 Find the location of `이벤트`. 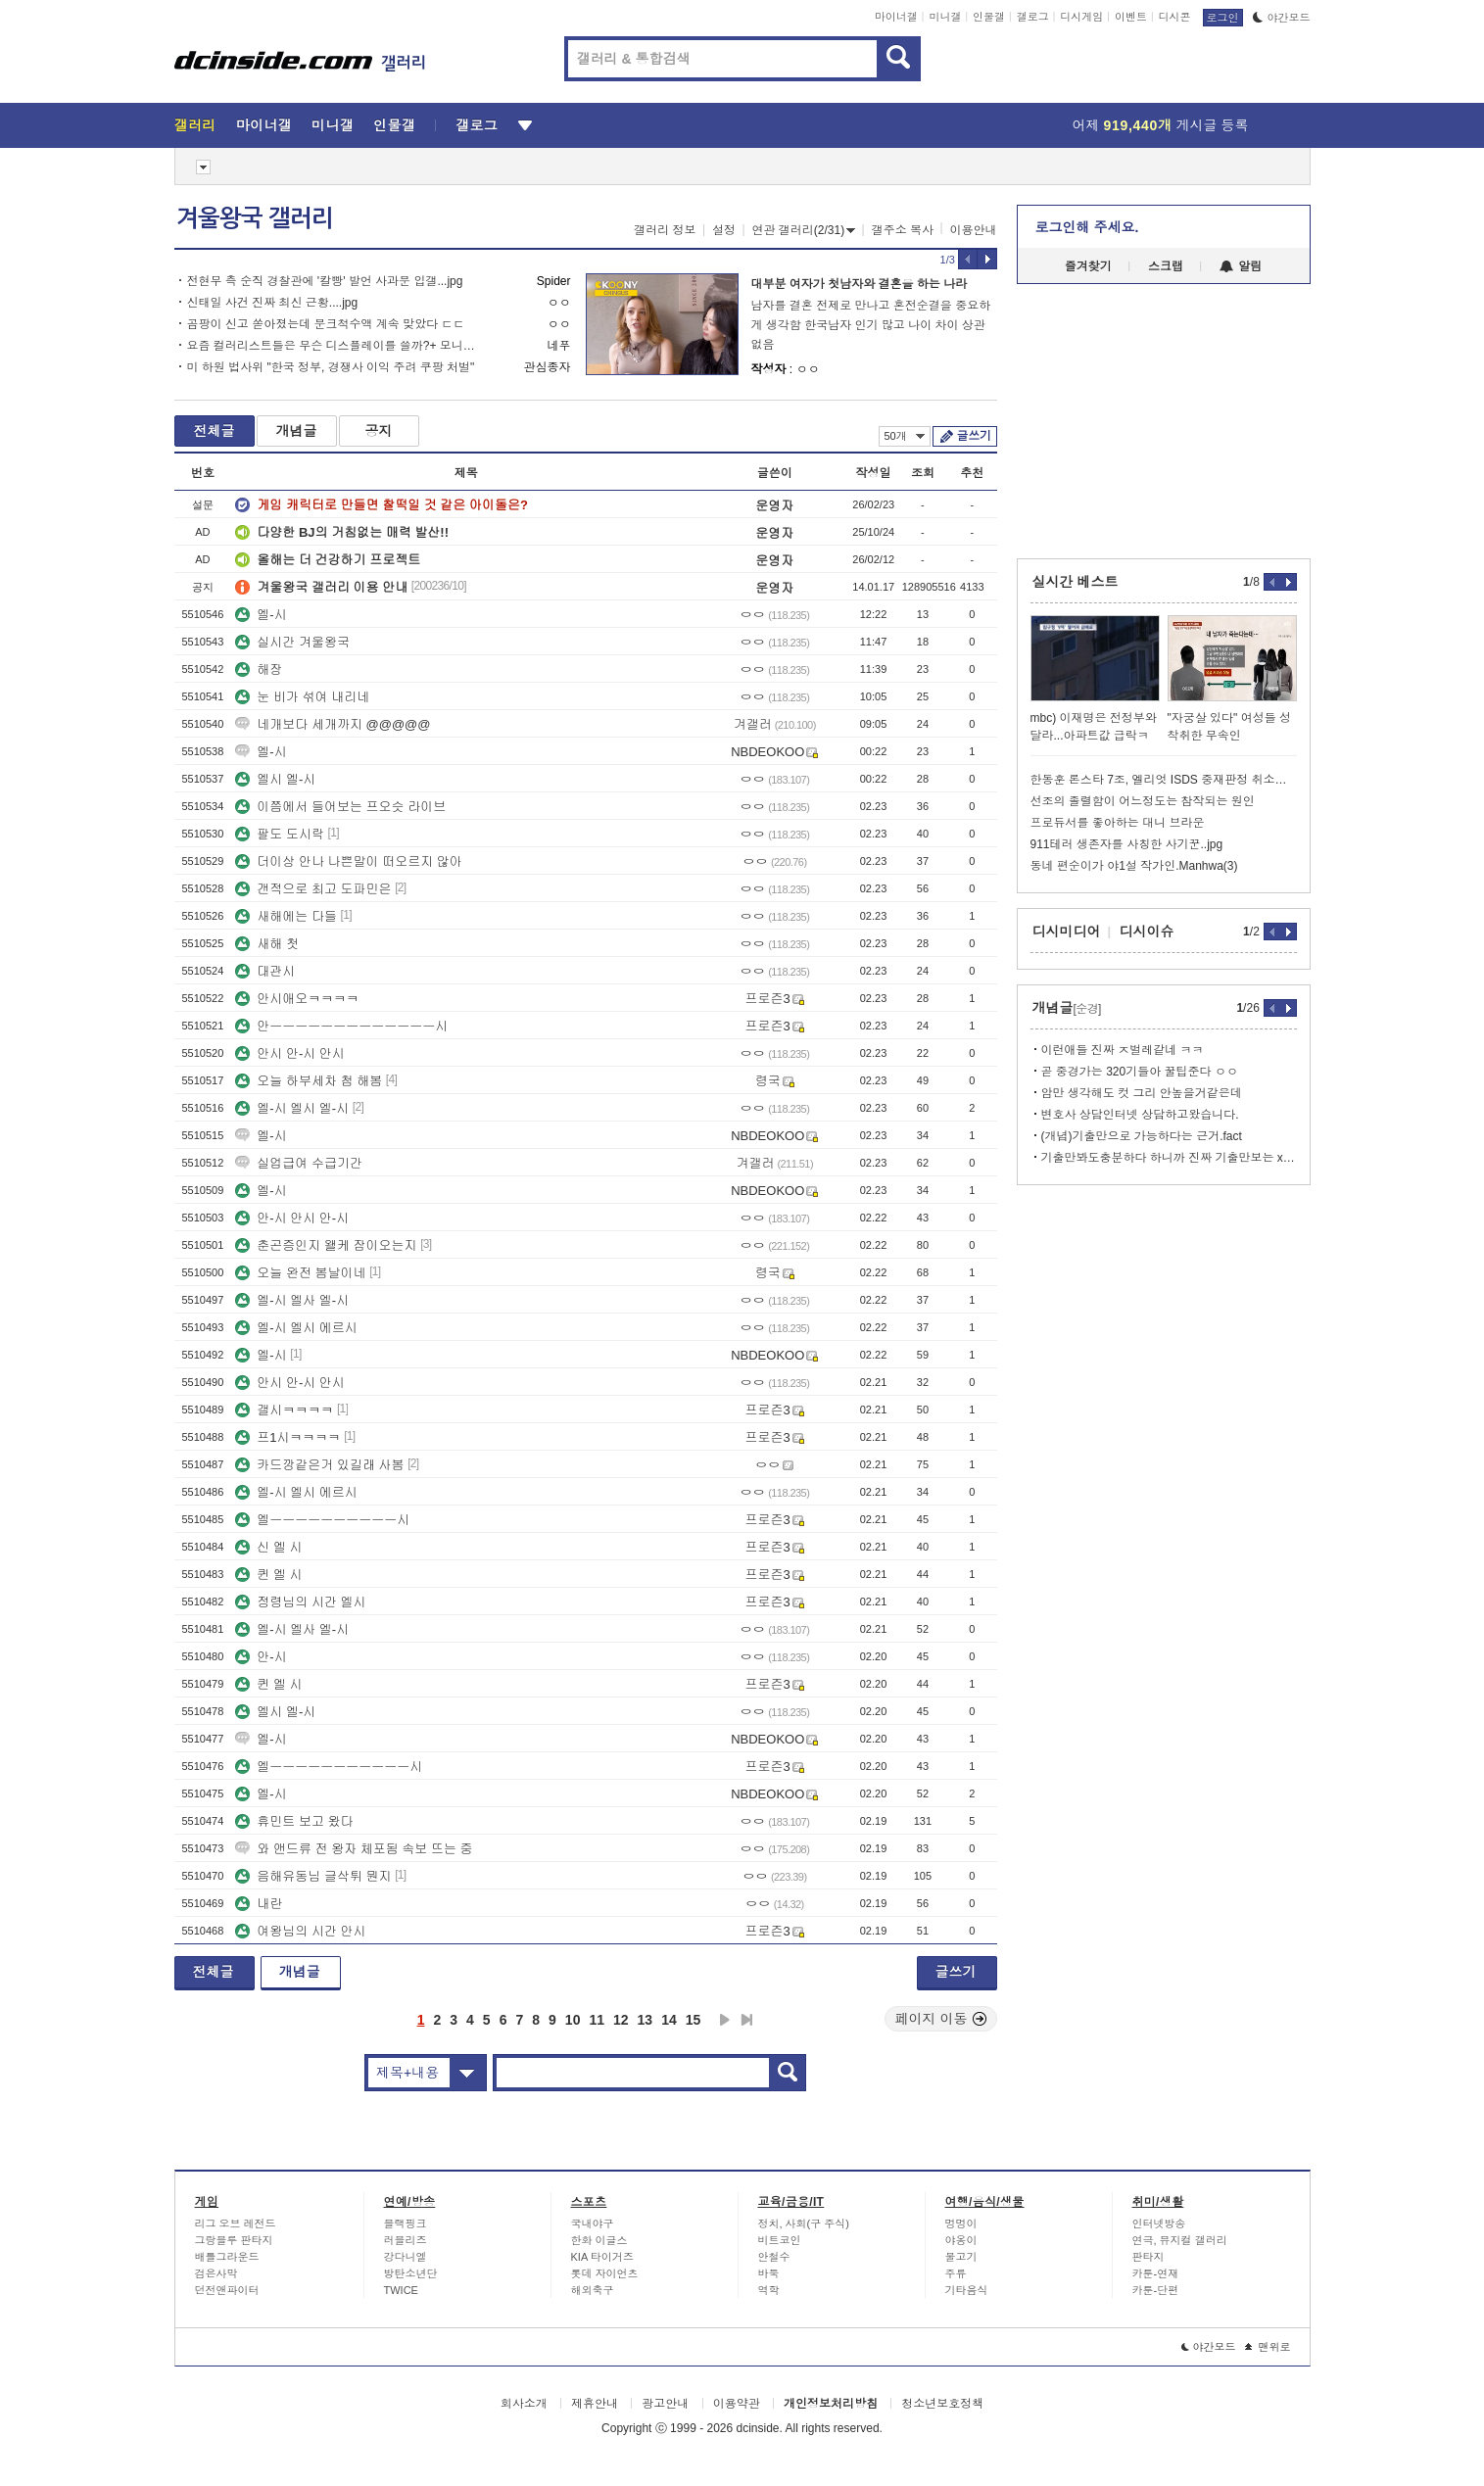

이벤트 is located at coordinates (1131, 17).